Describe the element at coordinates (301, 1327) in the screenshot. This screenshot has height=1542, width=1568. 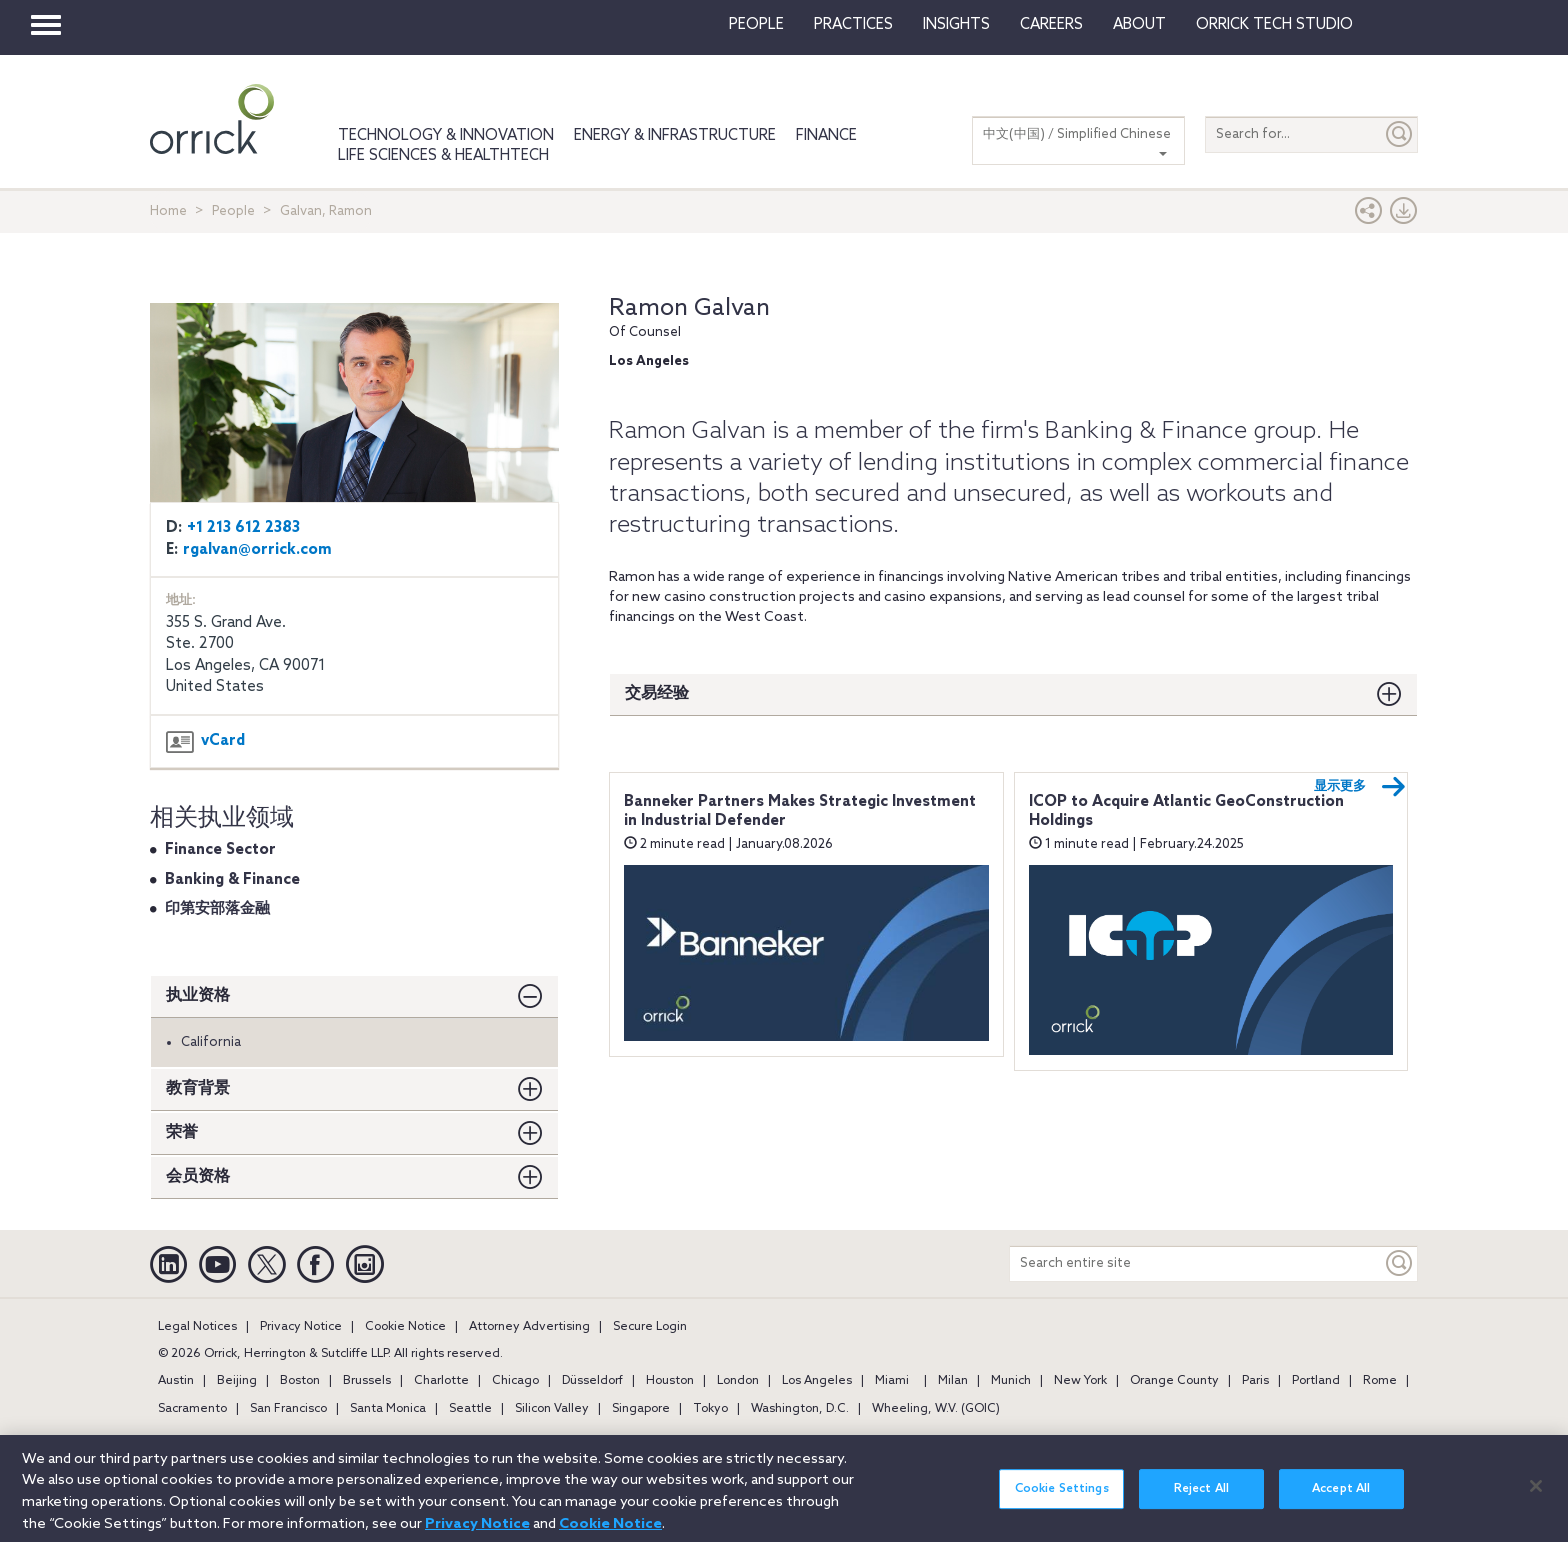
I see `Privacy Notice` at that location.